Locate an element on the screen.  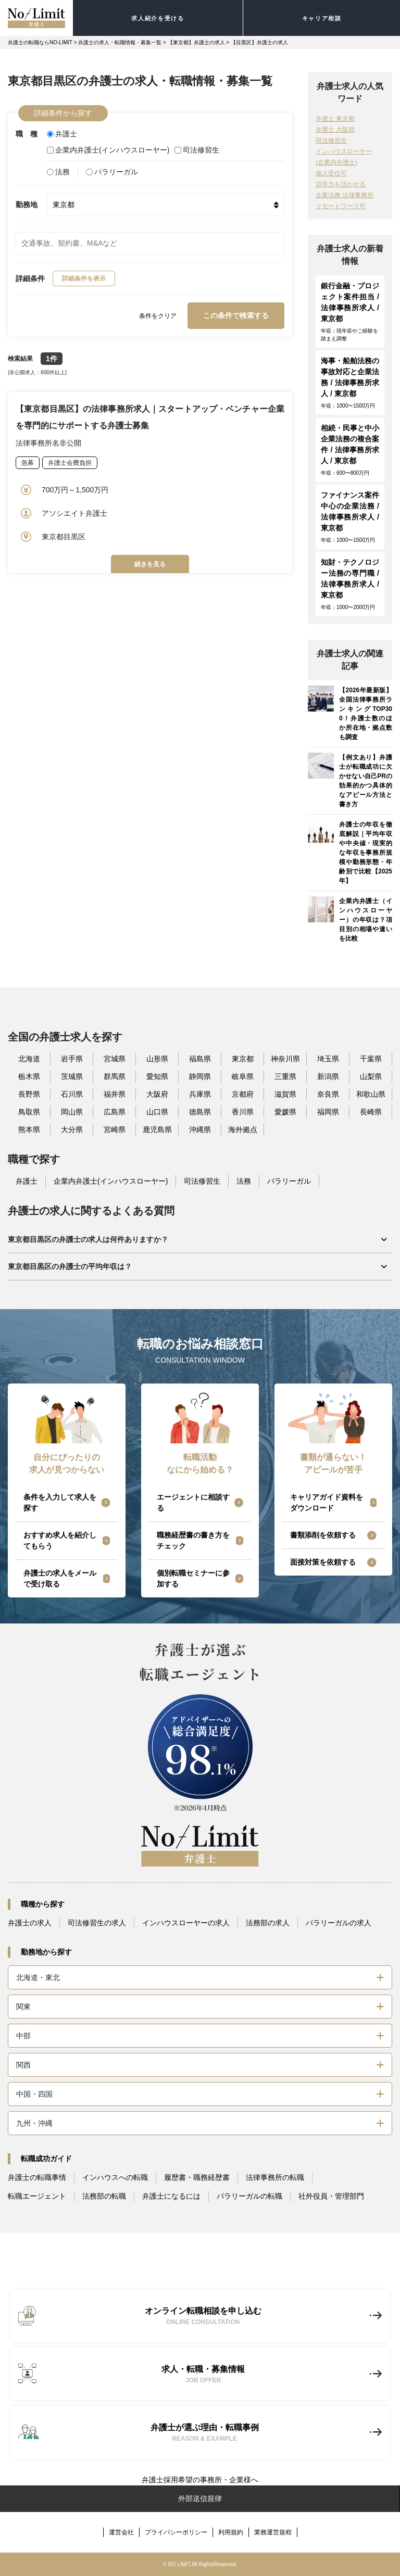
岐阜県 is located at coordinates (243, 1076).